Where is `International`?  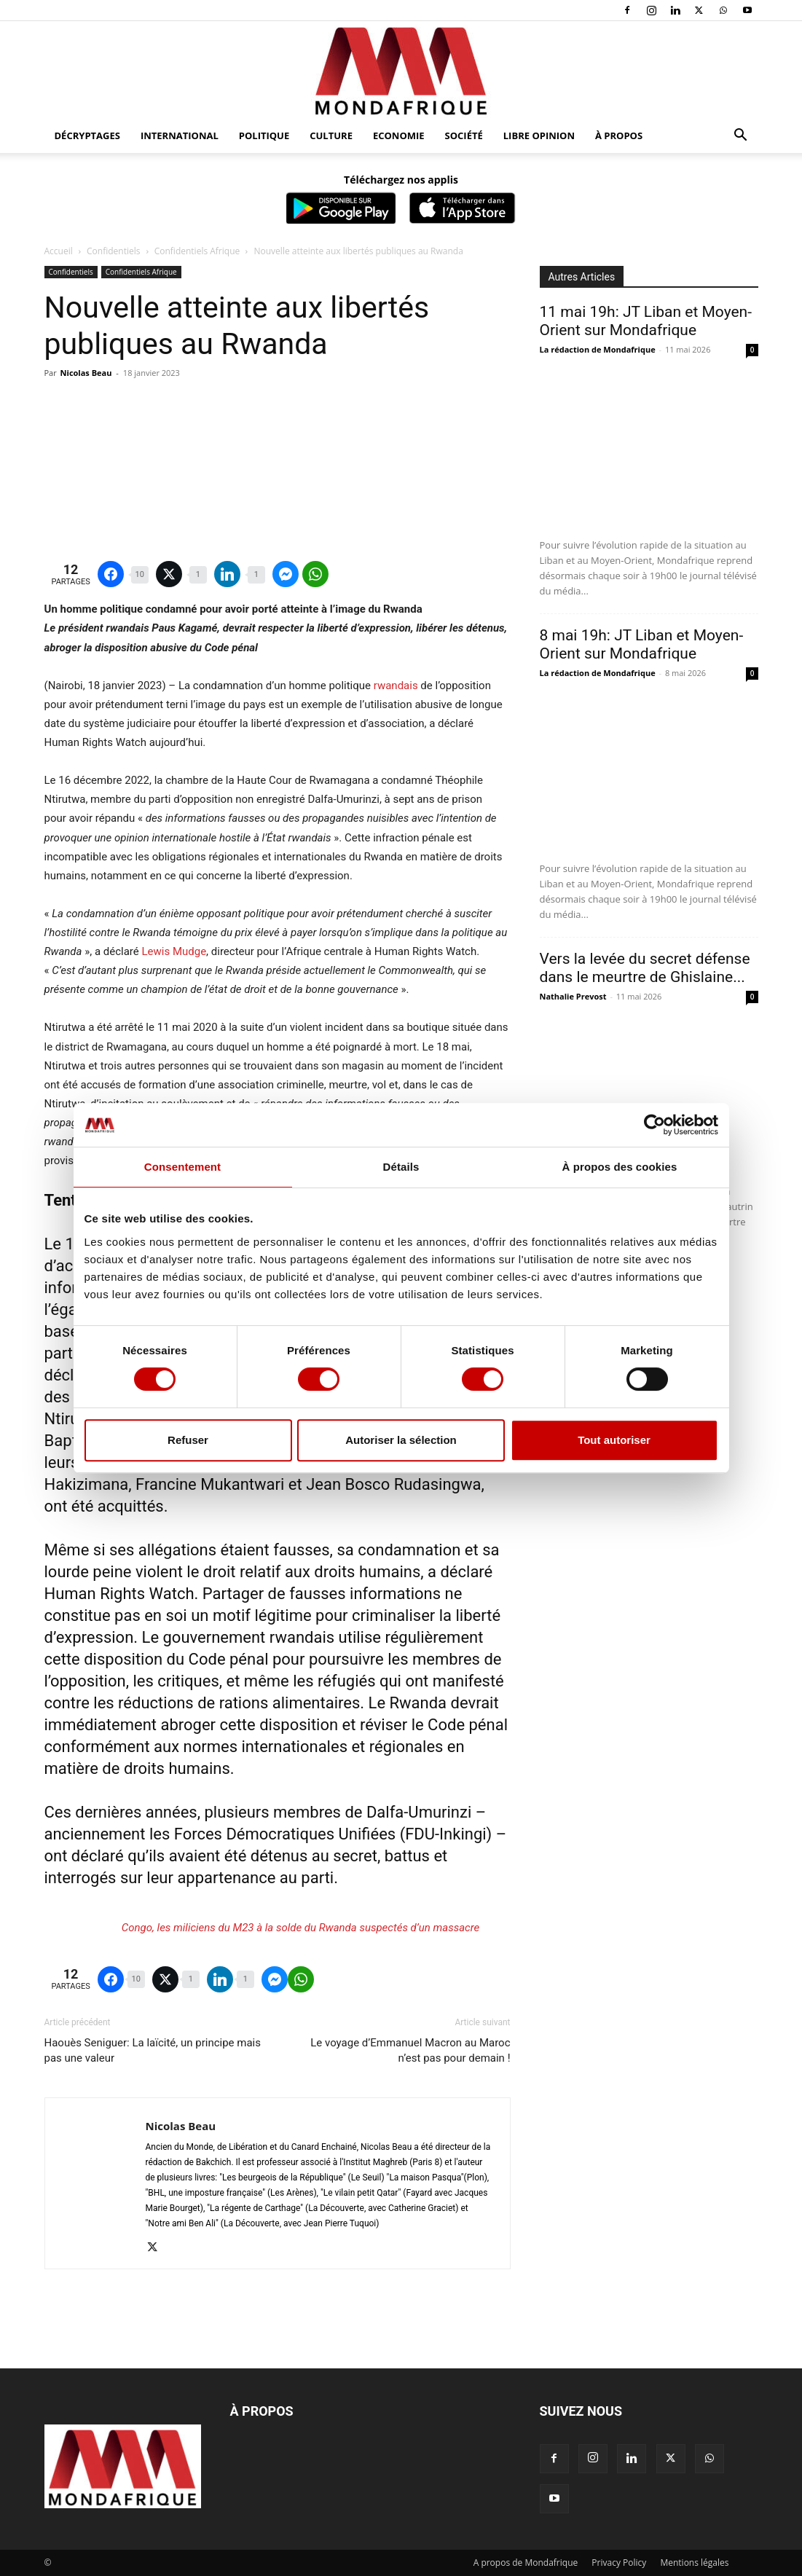
International is located at coordinates (180, 135).